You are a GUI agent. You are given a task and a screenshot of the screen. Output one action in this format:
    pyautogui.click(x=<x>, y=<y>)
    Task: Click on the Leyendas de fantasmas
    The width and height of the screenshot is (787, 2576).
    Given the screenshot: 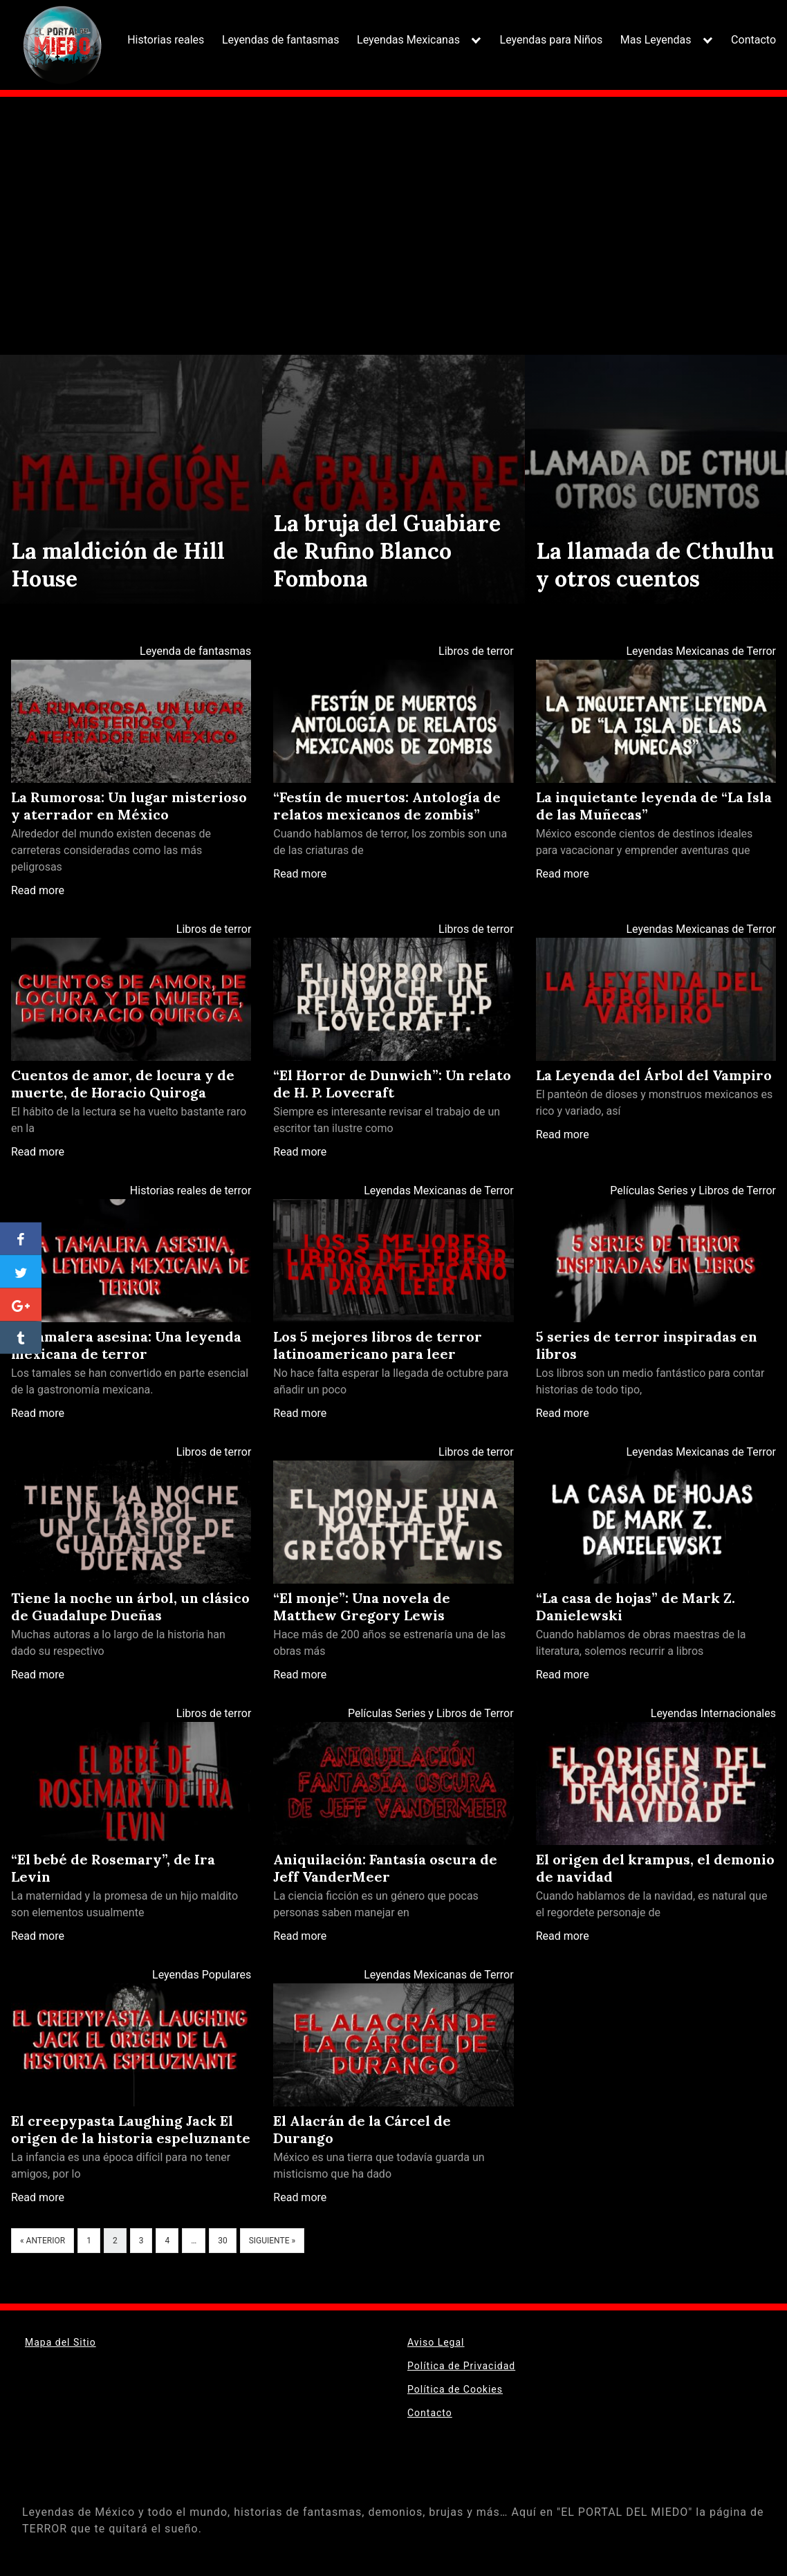 What is the action you would take?
    pyautogui.click(x=281, y=39)
    